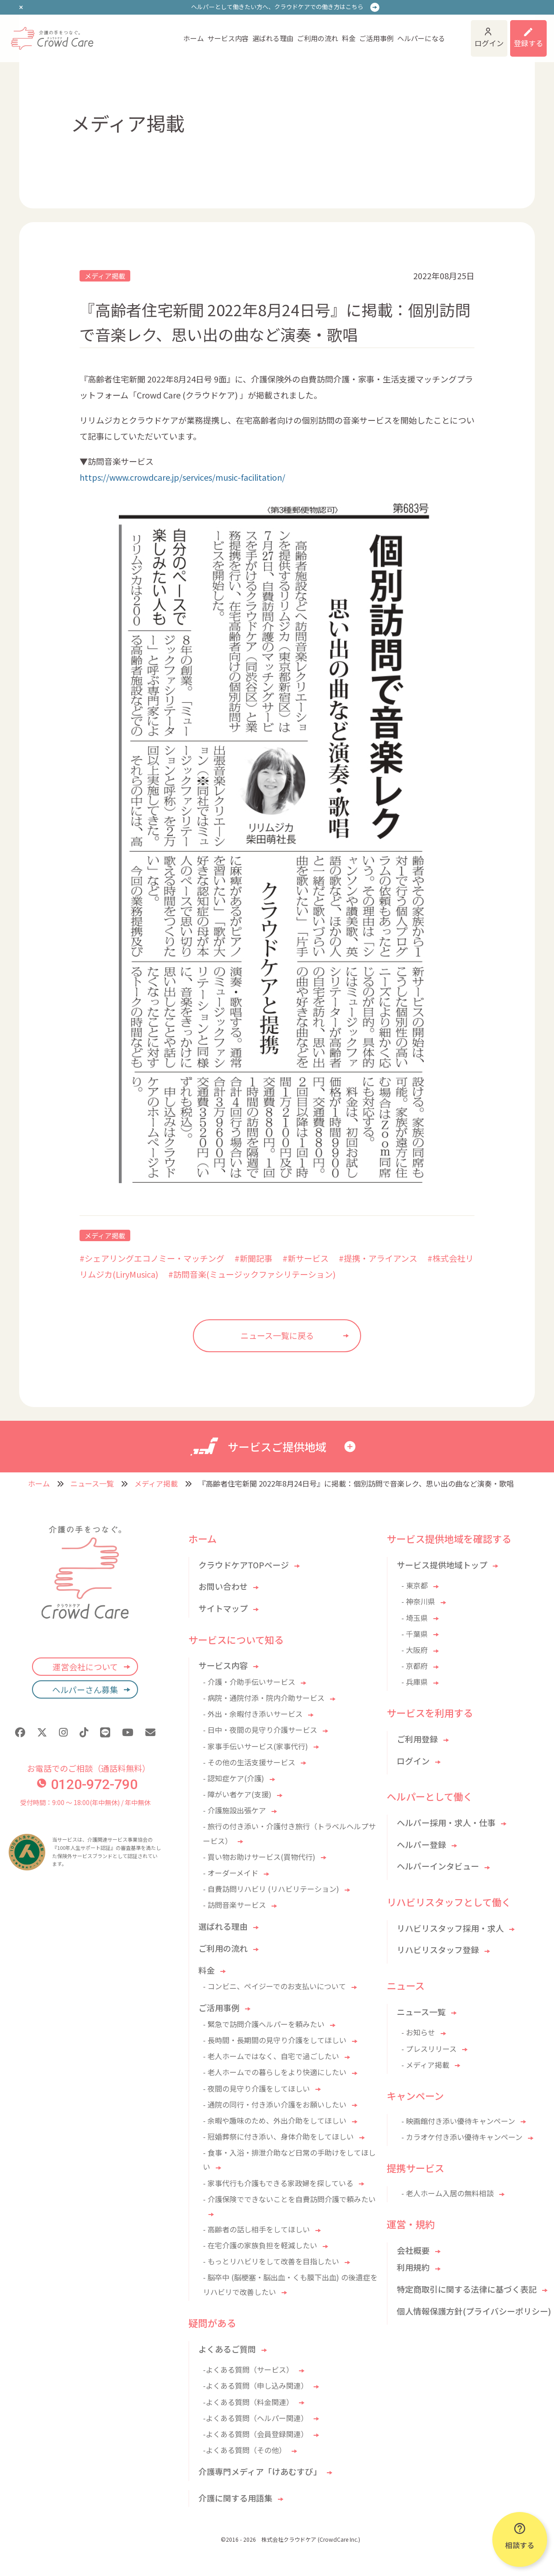  I want to click on - 介護施設出張ケア, so click(234, 1810).